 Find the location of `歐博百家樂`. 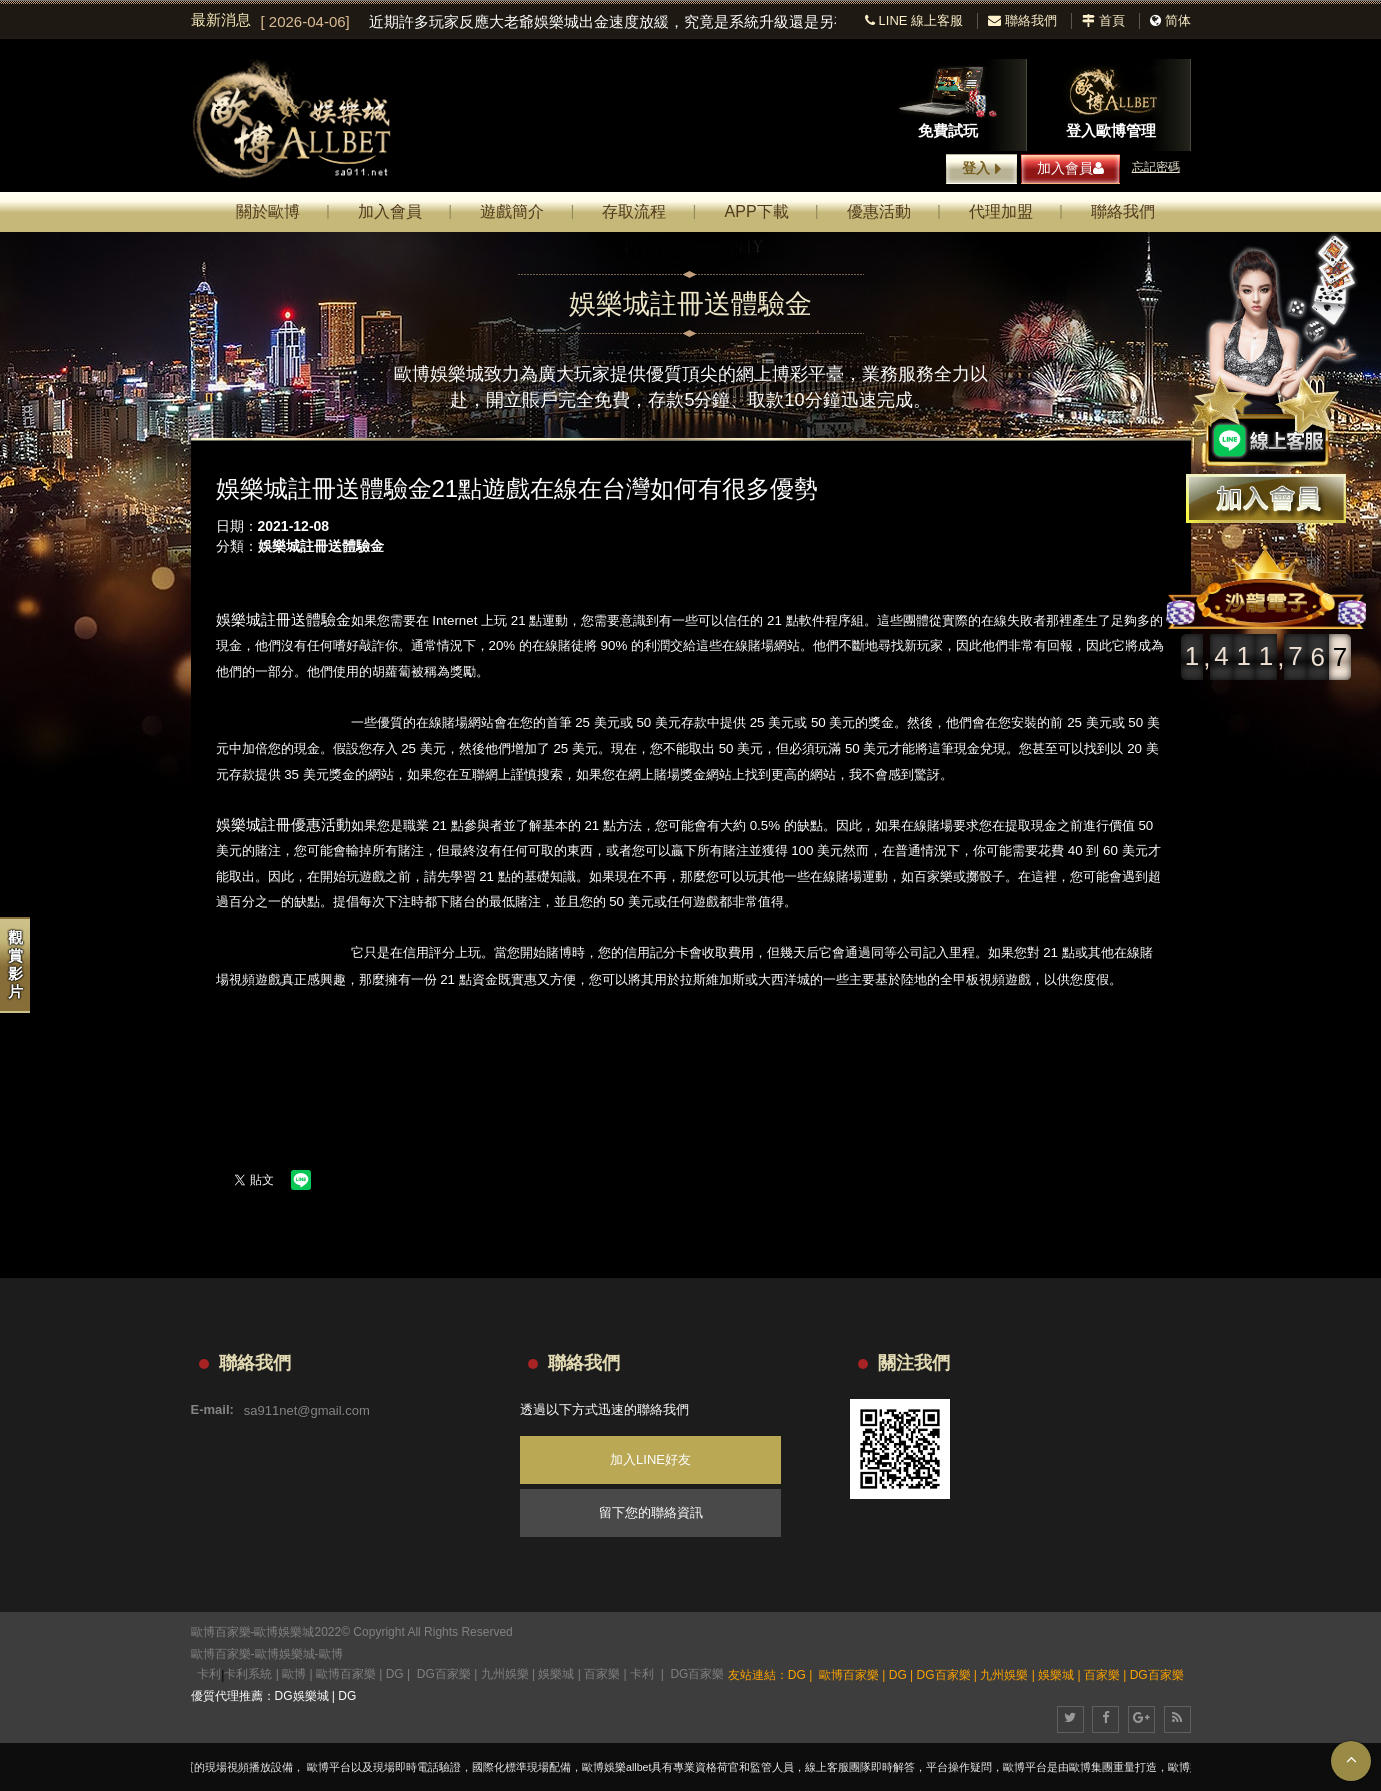

歐博百家樂 is located at coordinates (221, 1654).